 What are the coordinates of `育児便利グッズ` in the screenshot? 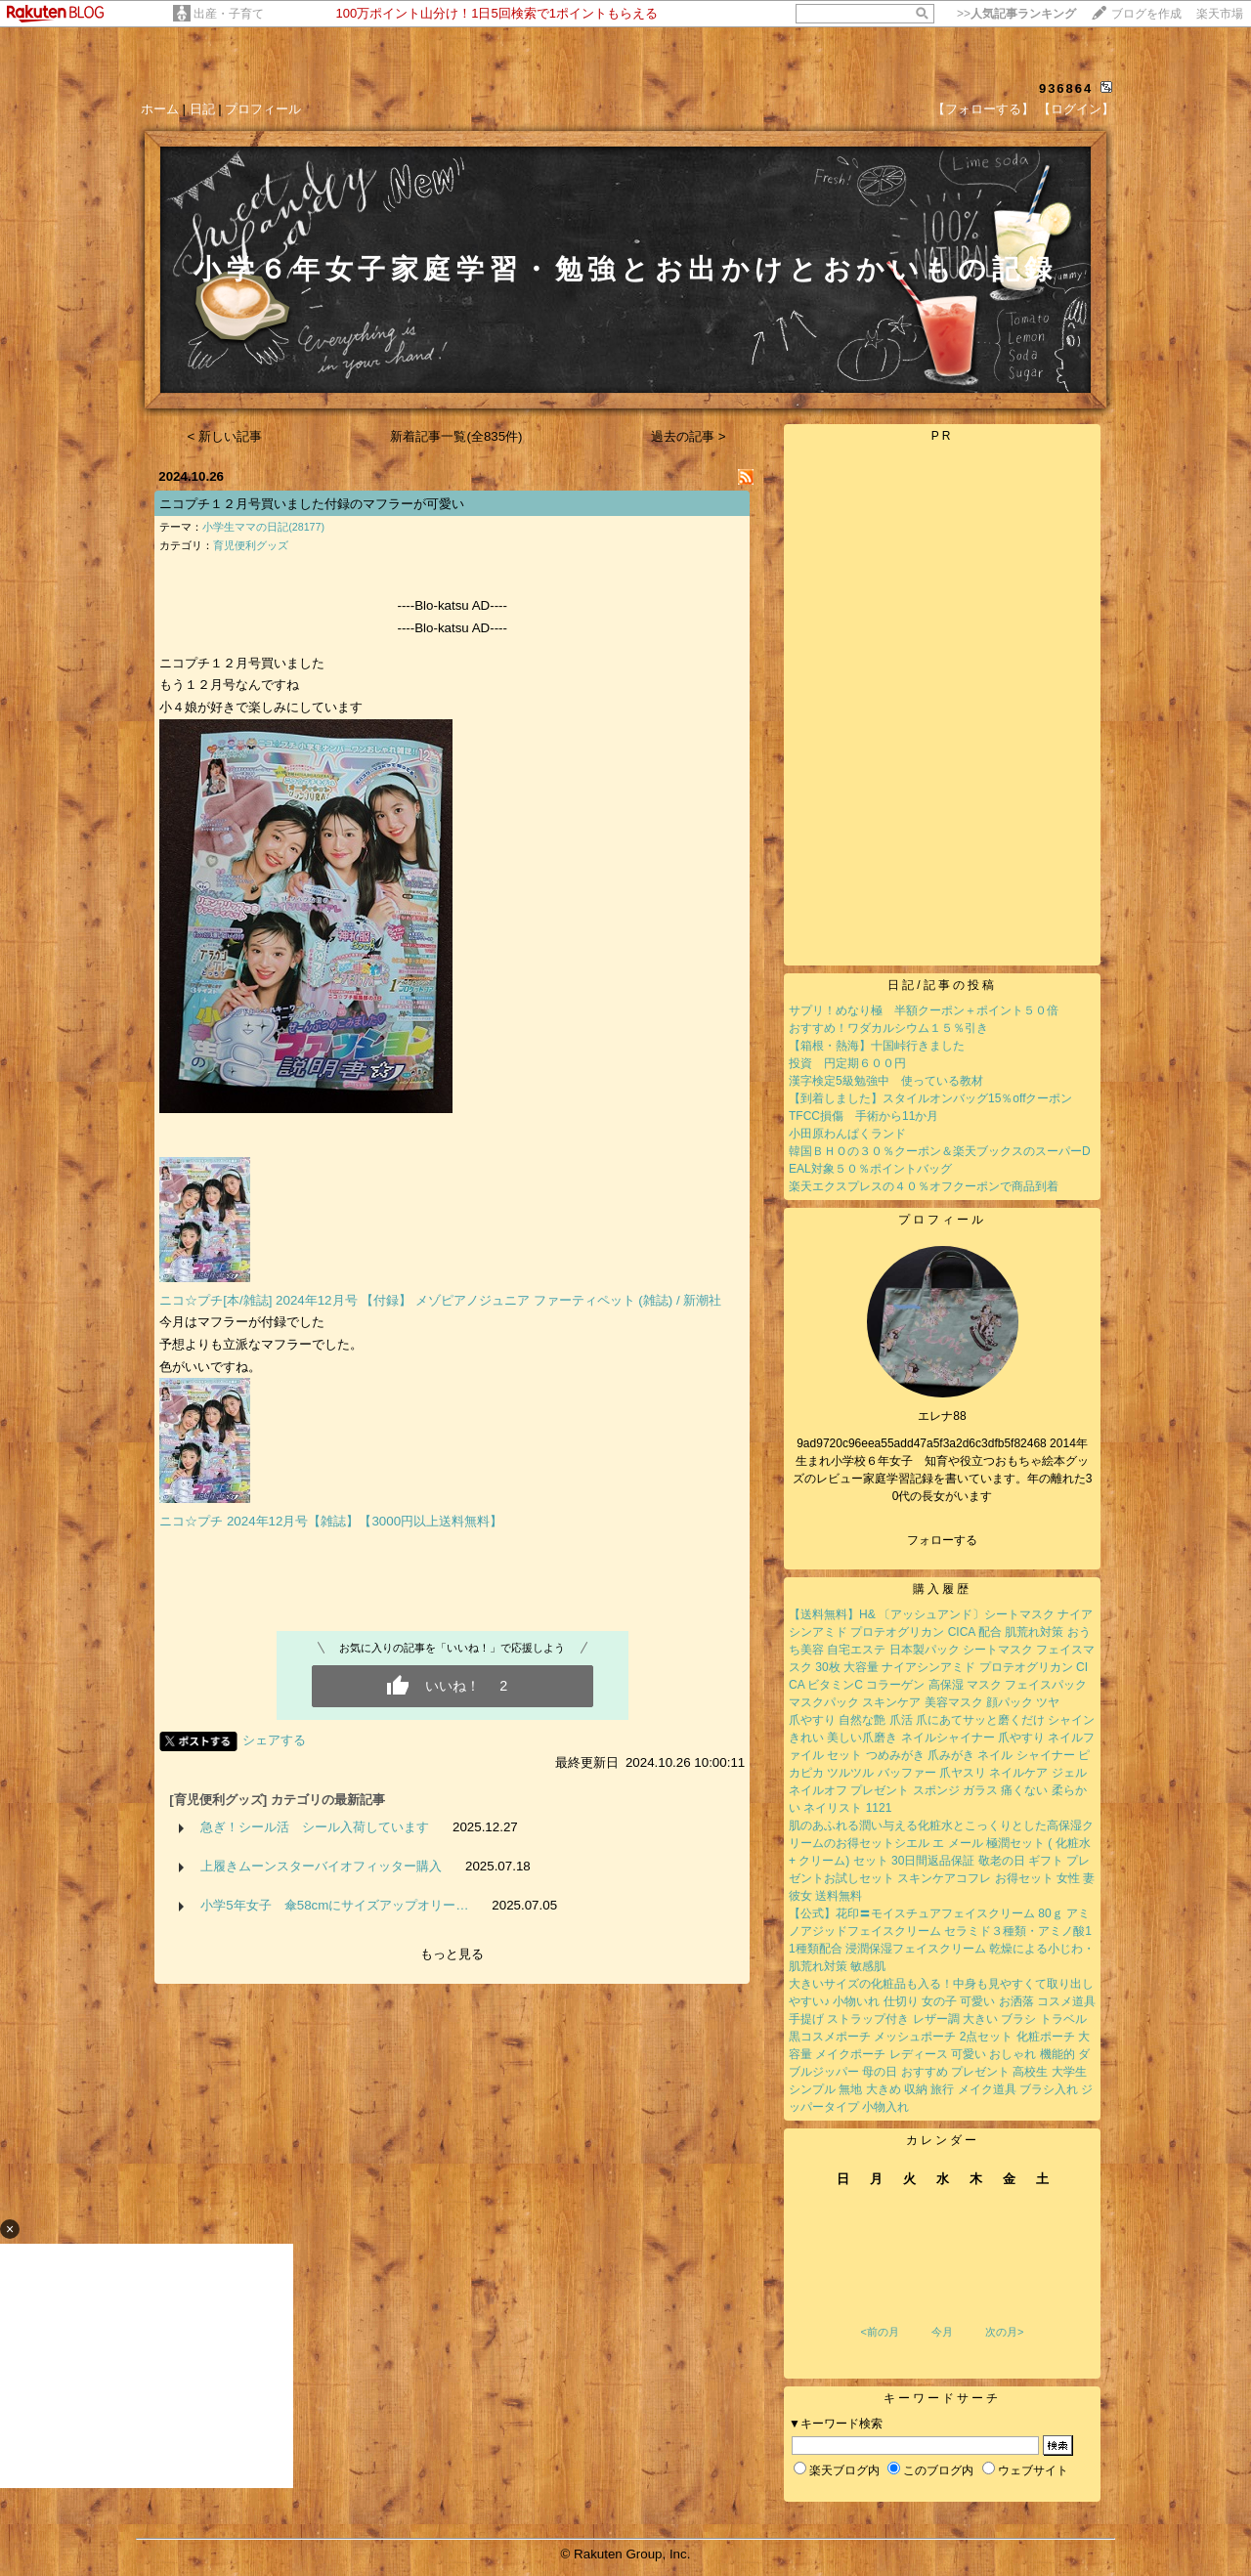 It's located at (250, 545).